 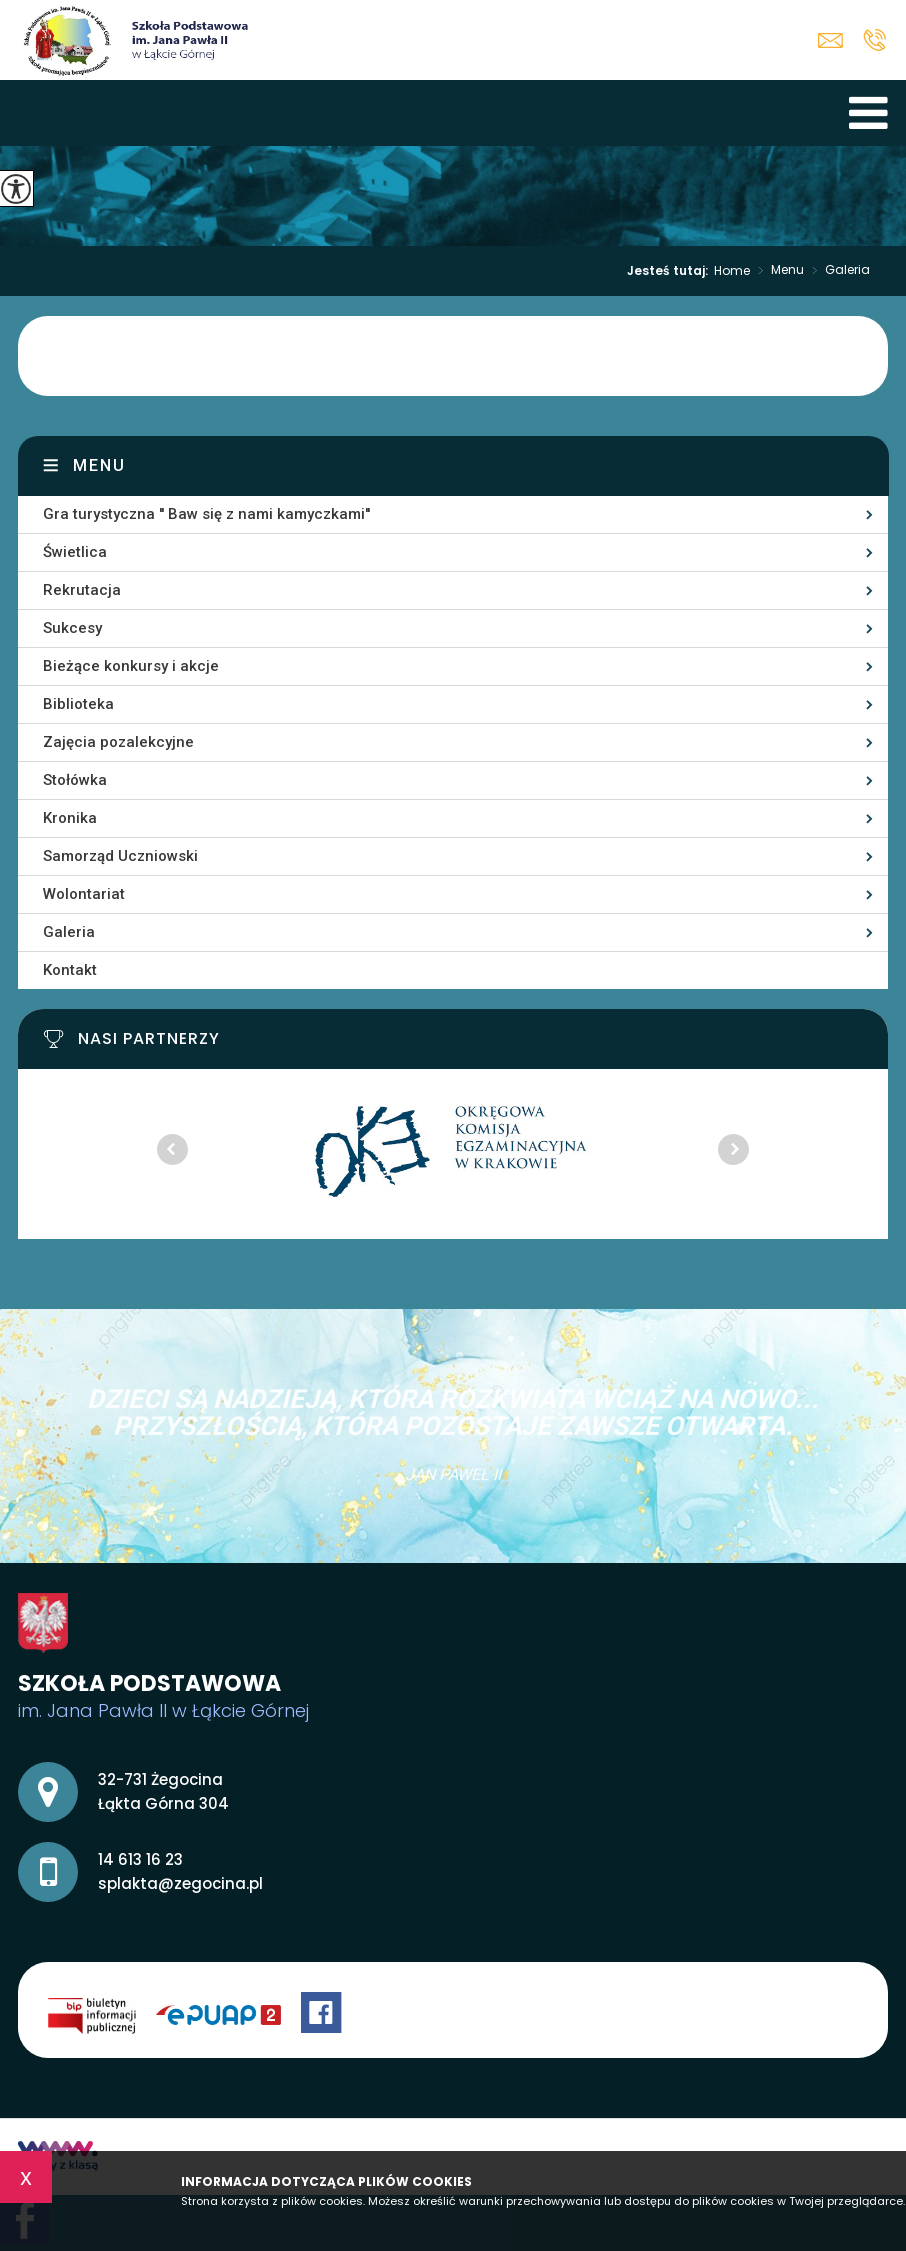 I want to click on splakta@zegocina.pl [Adres e-mail: splakta@zegocina.pl], so click(x=180, y=1883).